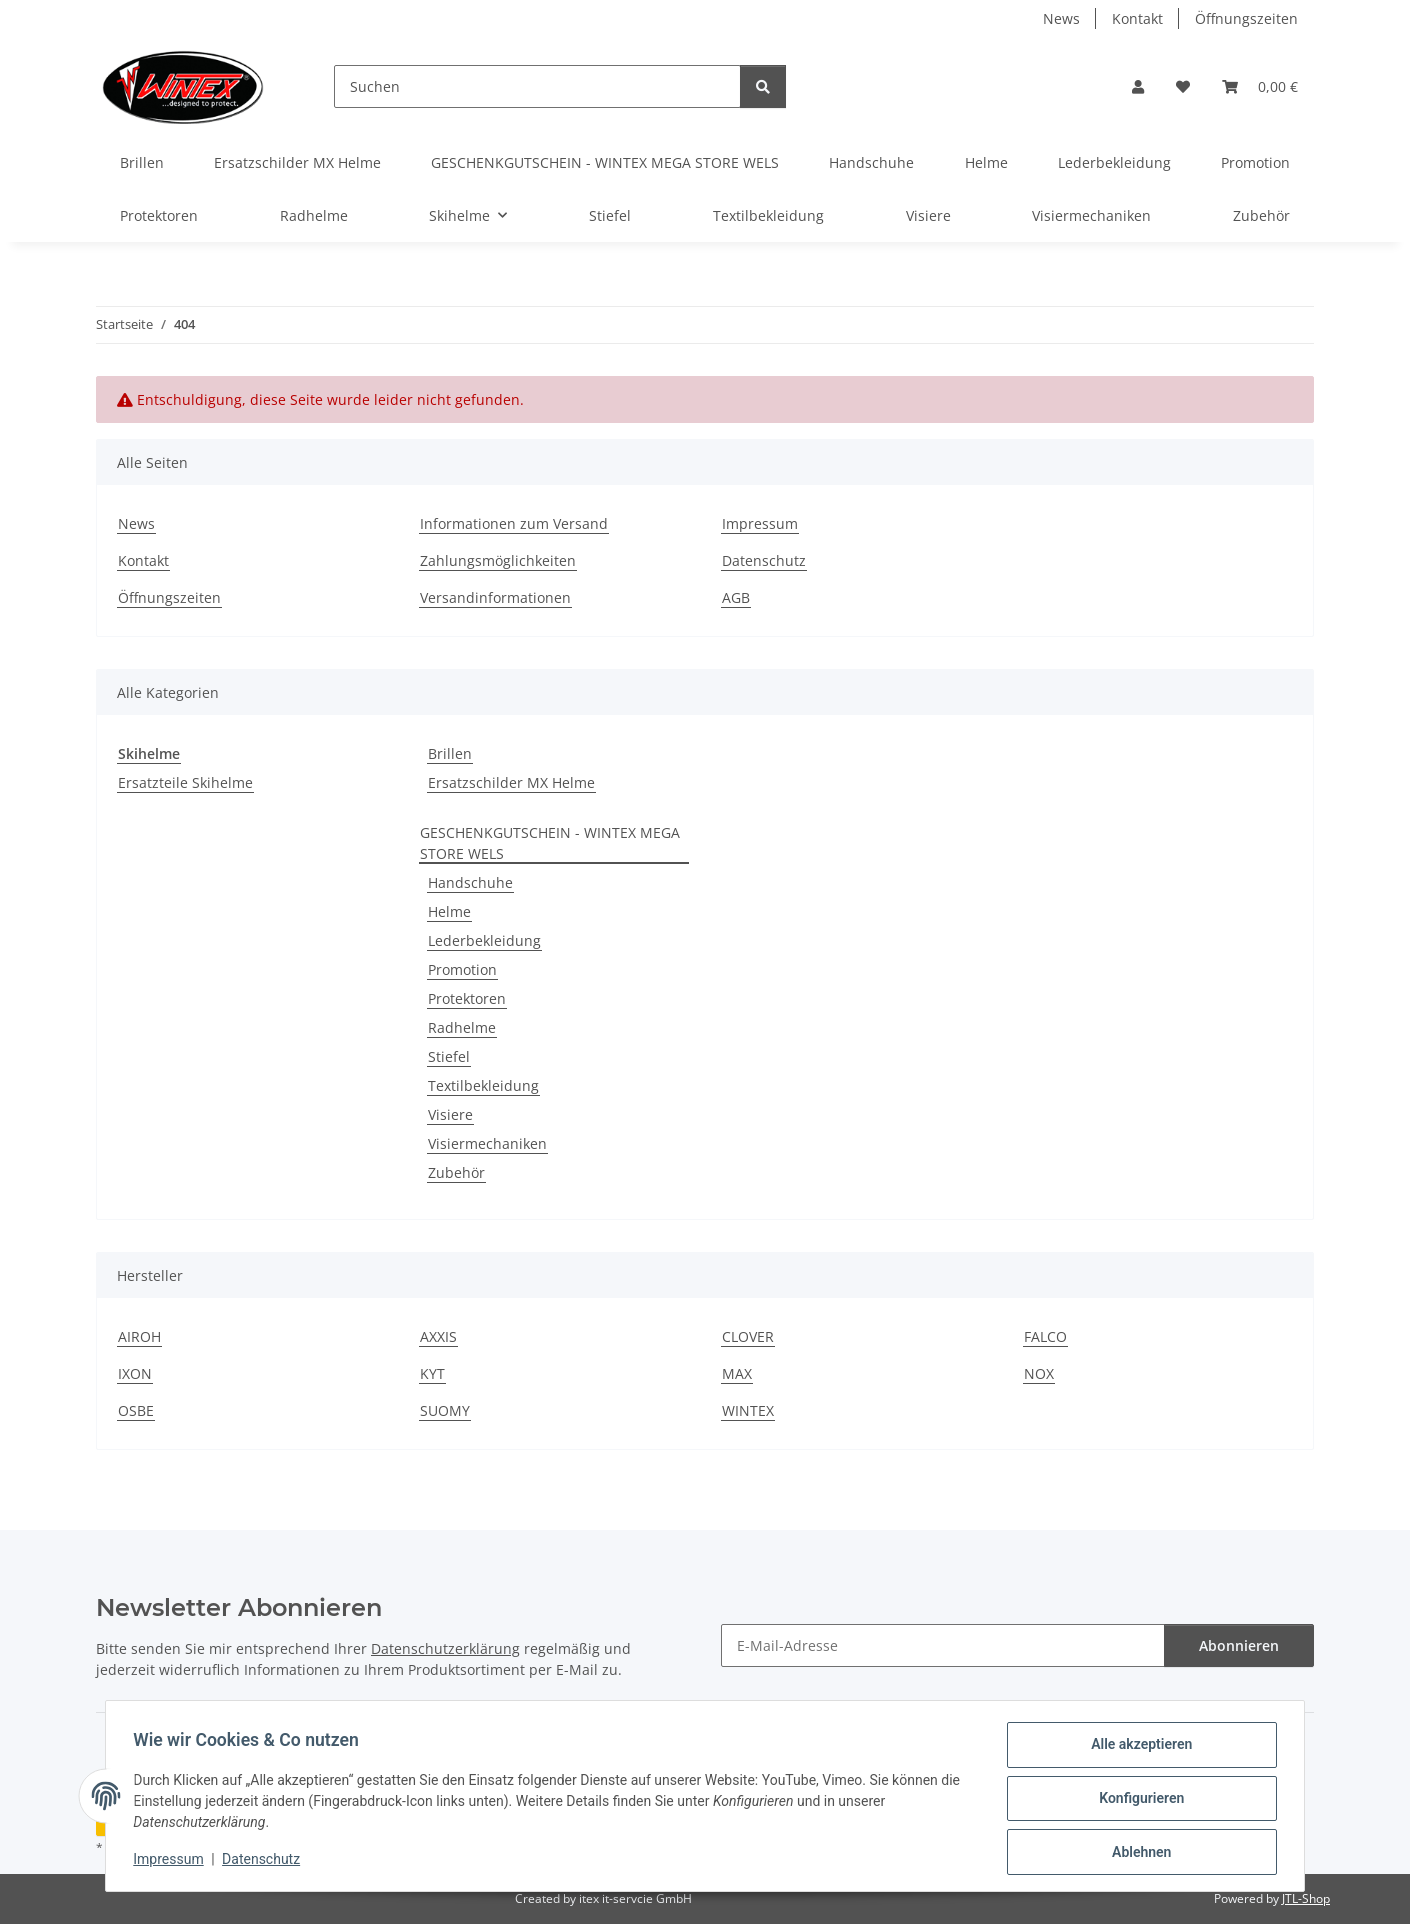 The width and height of the screenshot is (1410, 1924). Describe the element at coordinates (511, 782) in the screenshot. I see `Ersatzschilder MX Helme` at that location.